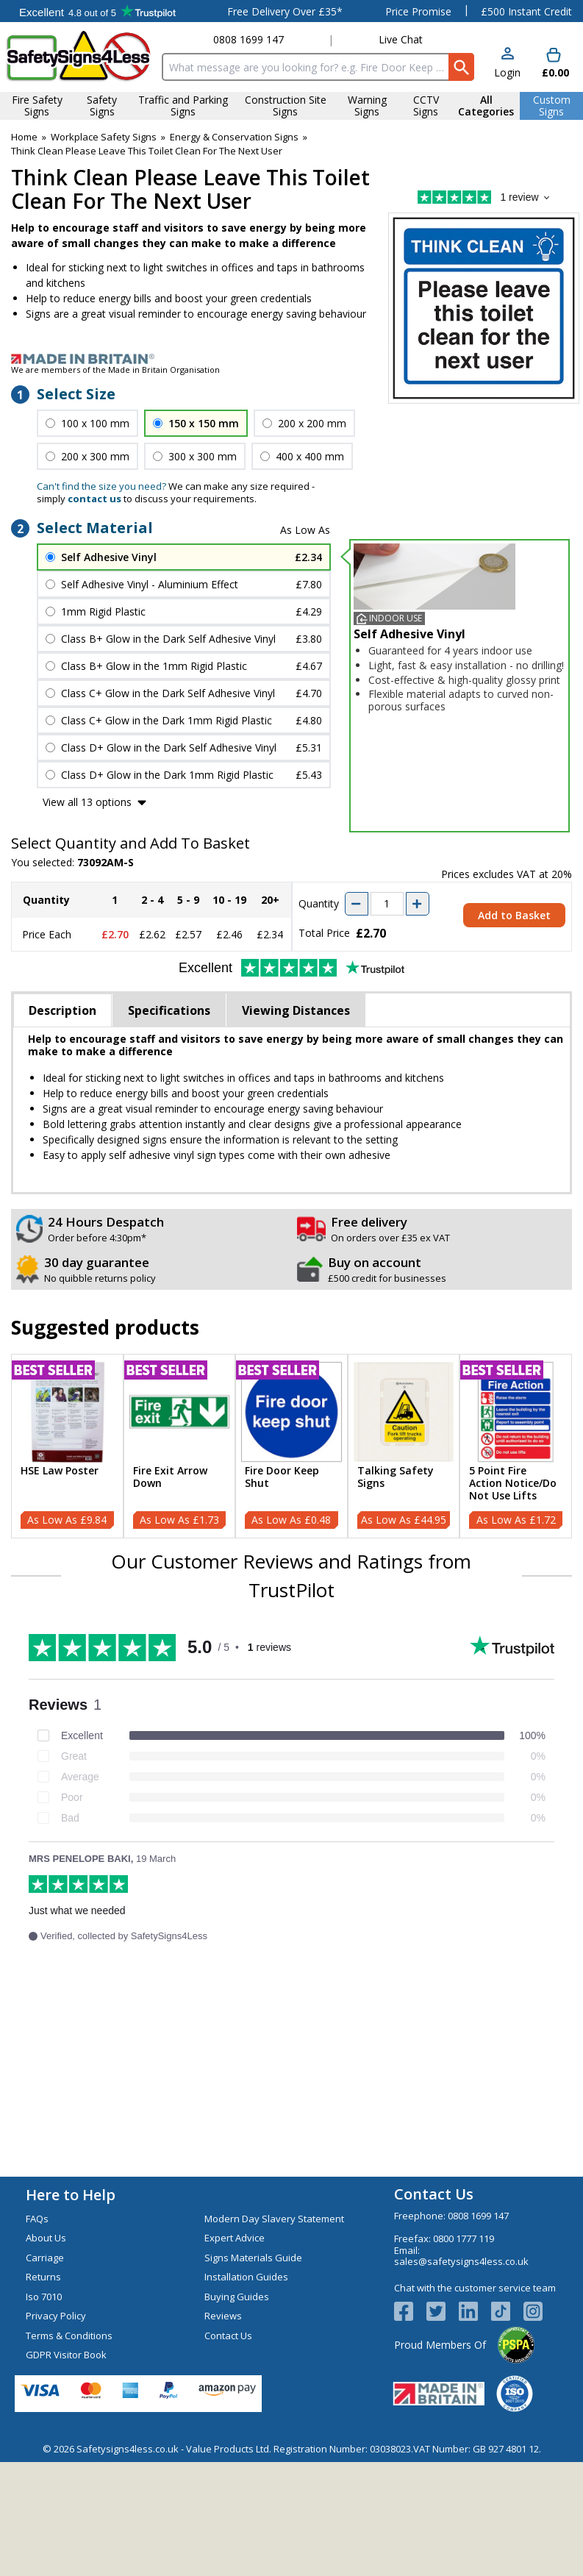 This screenshot has height=2576, width=583. I want to click on [region], so click(67, 1412).